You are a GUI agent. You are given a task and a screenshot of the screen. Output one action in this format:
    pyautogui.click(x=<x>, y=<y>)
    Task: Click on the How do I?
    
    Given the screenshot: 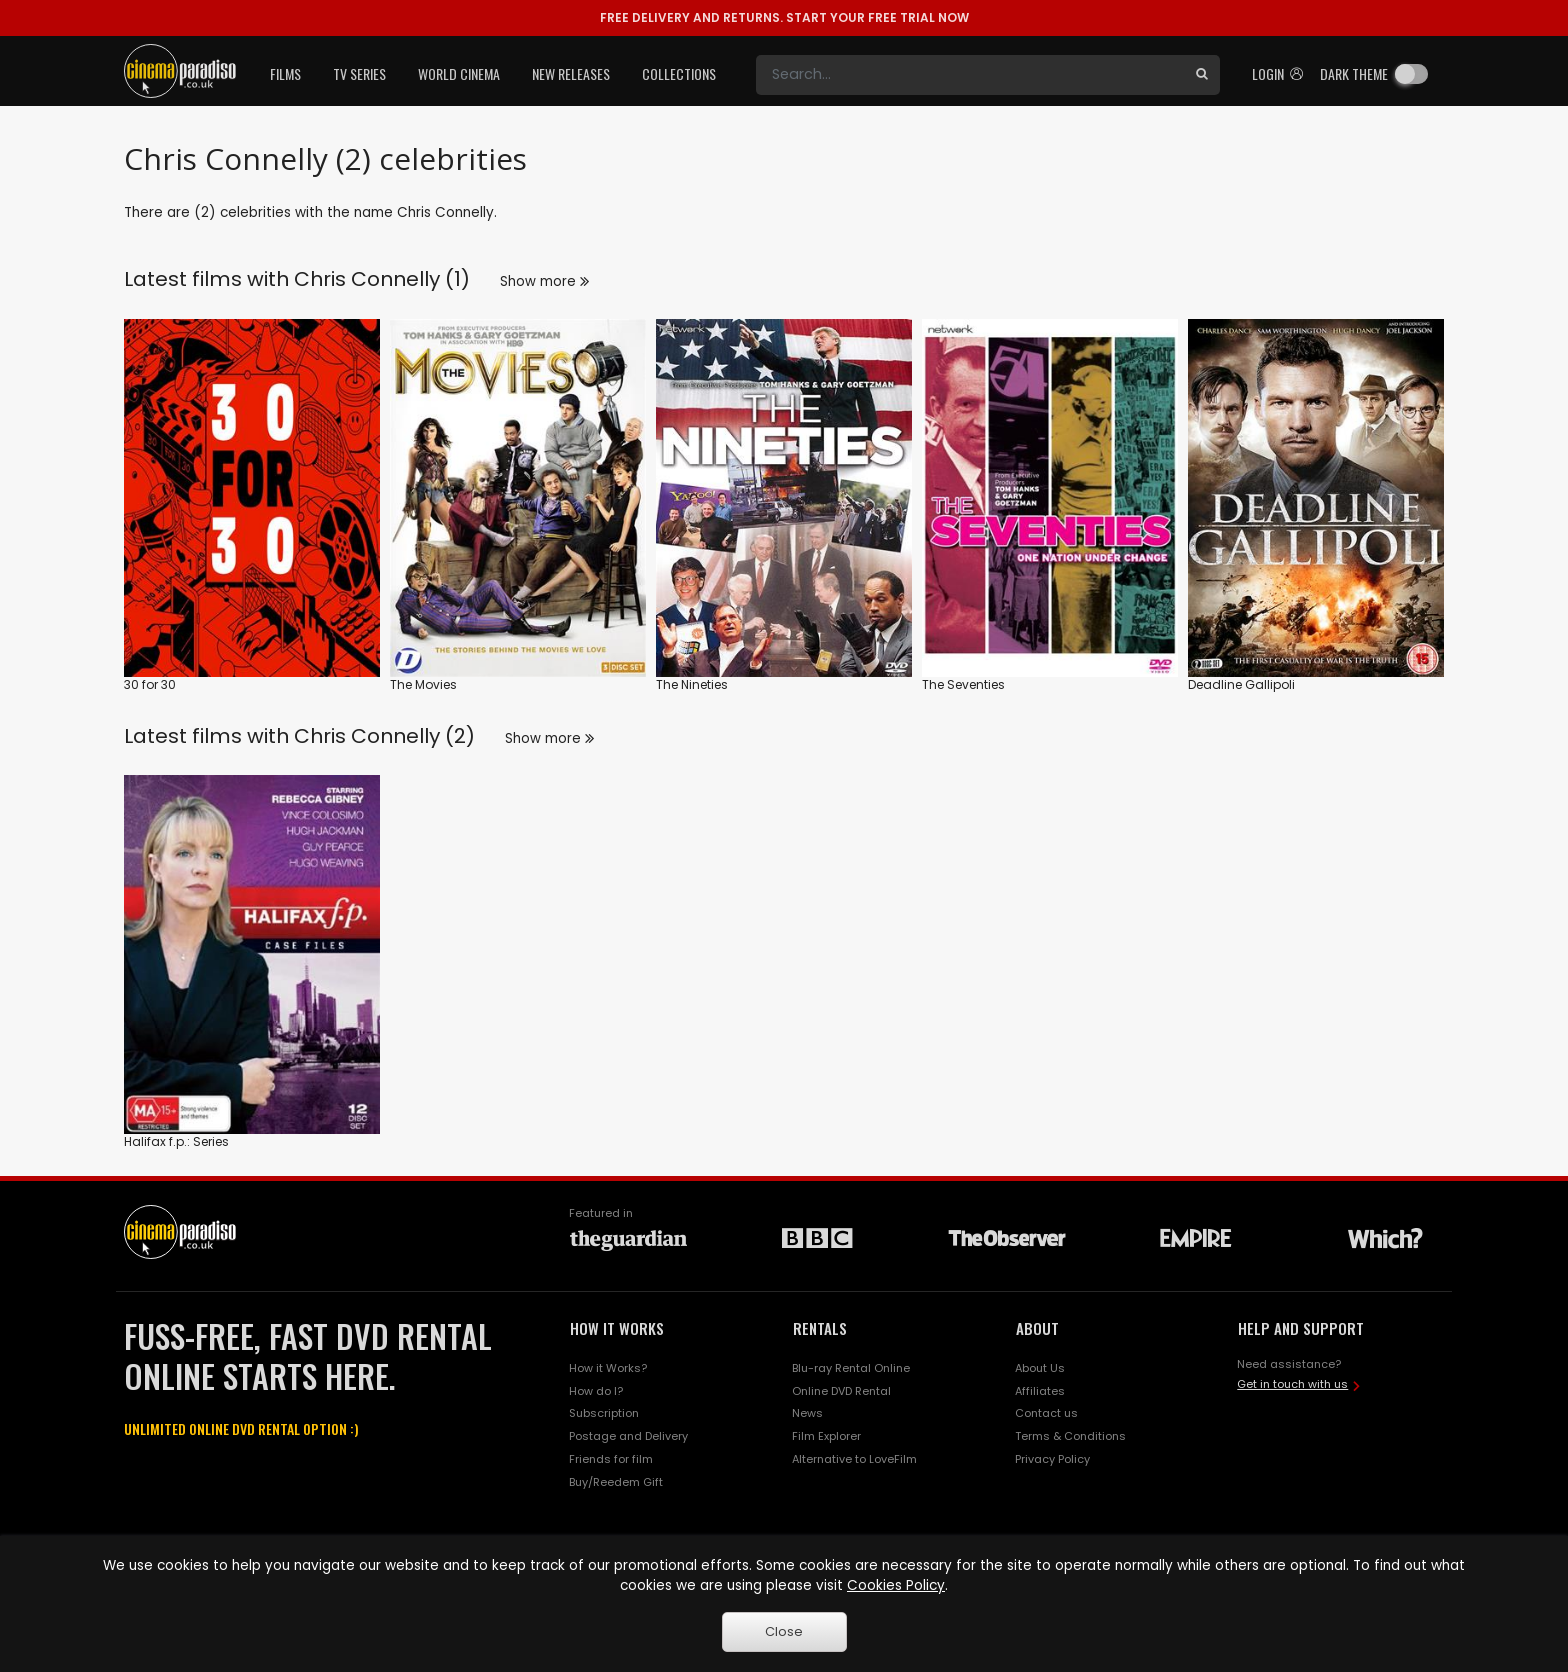 What is the action you would take?
    pyautogui.click(x=596, y=1391)
    